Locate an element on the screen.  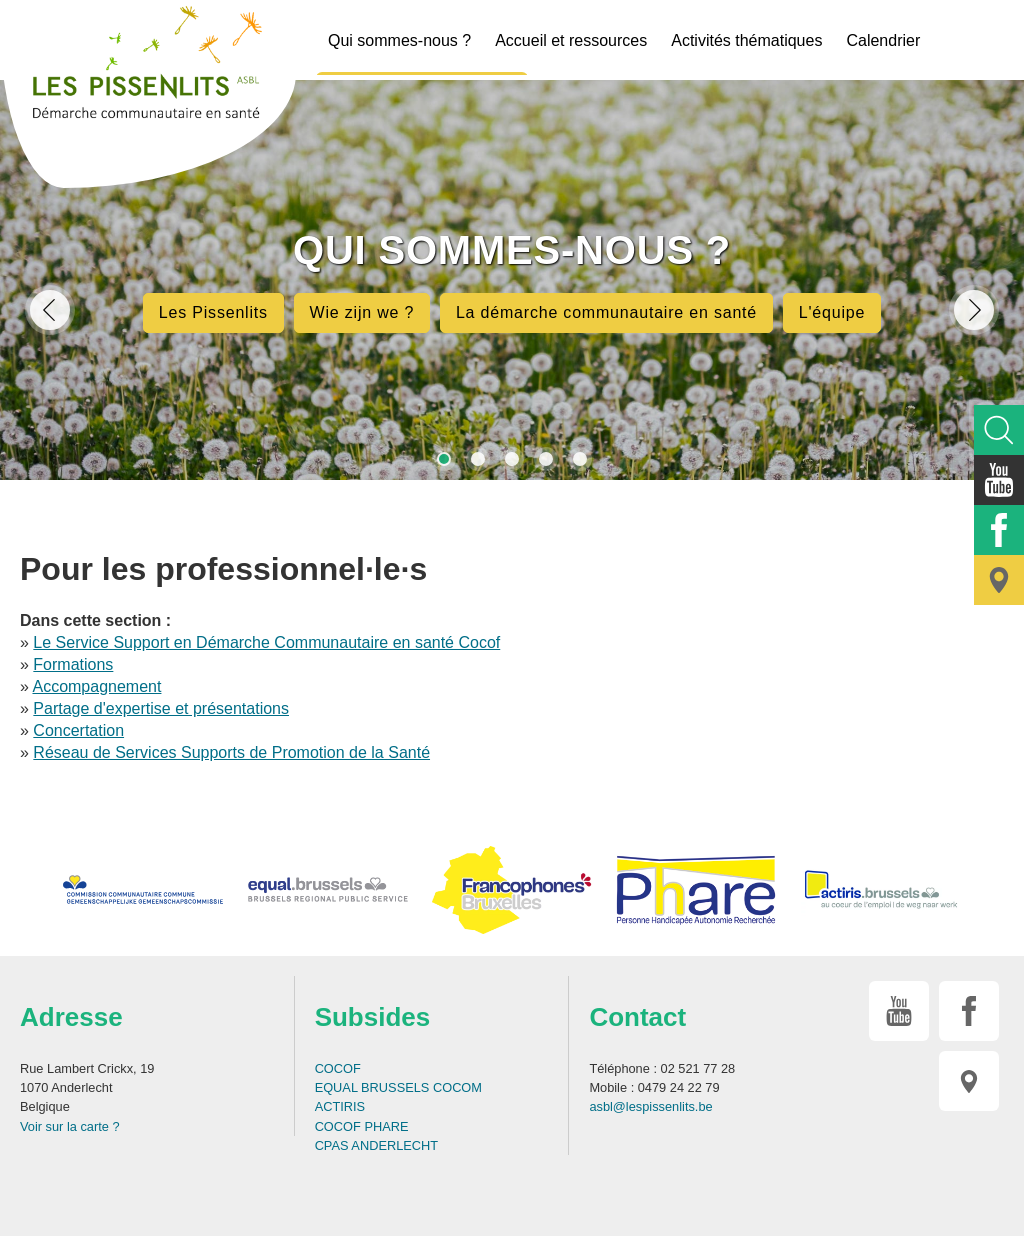
ACTIRIS is located at coordinates (340, 1106).